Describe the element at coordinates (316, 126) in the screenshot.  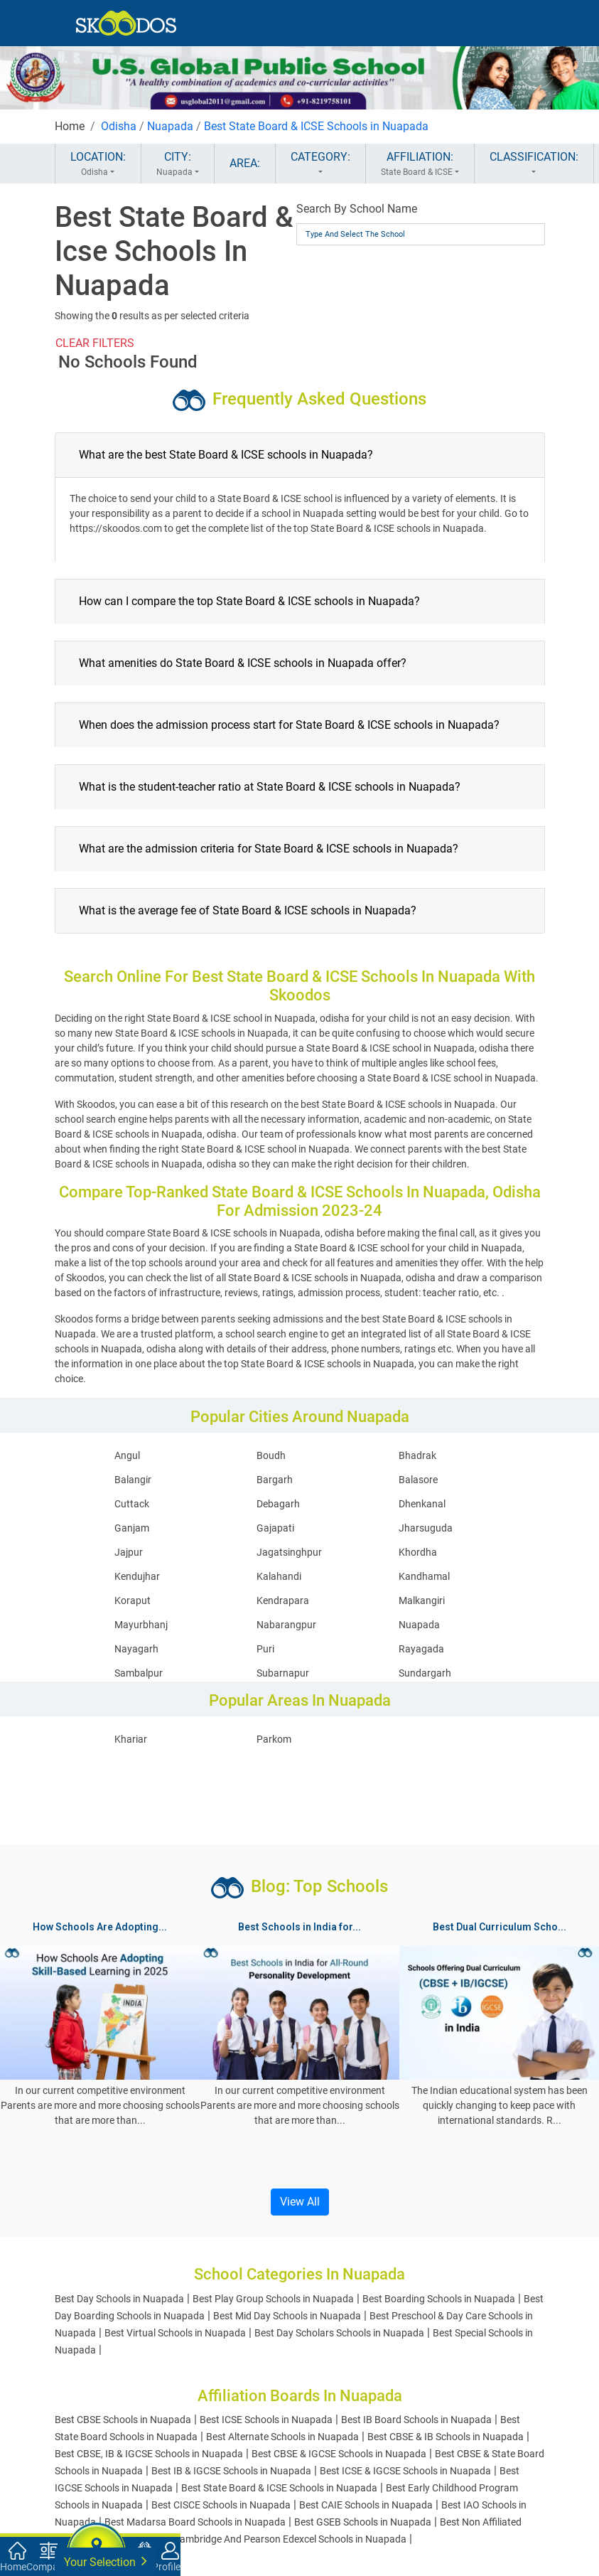
I see `Best State Board & ICSE Schools in Nuapada` at that location.